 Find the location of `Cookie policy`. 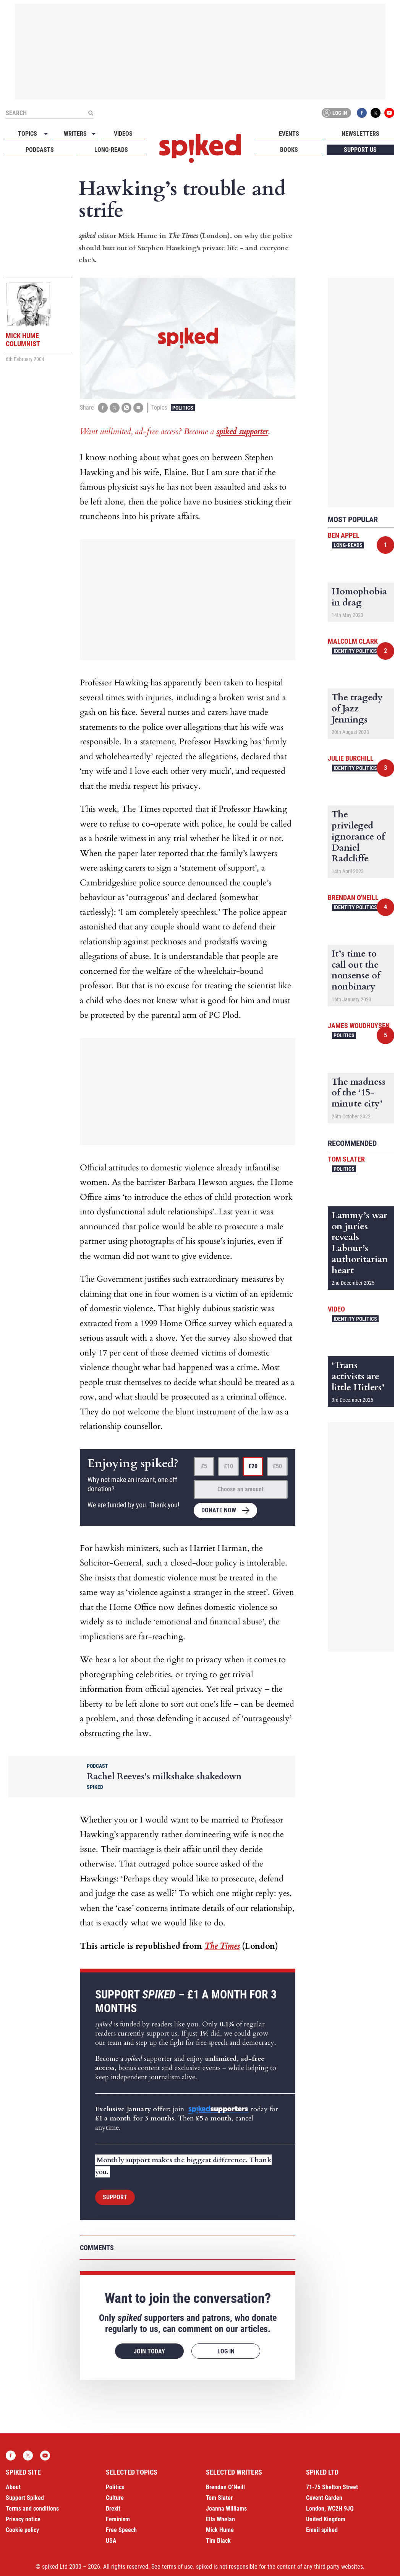

Cookie policy is located at coordinates (22, 2530).